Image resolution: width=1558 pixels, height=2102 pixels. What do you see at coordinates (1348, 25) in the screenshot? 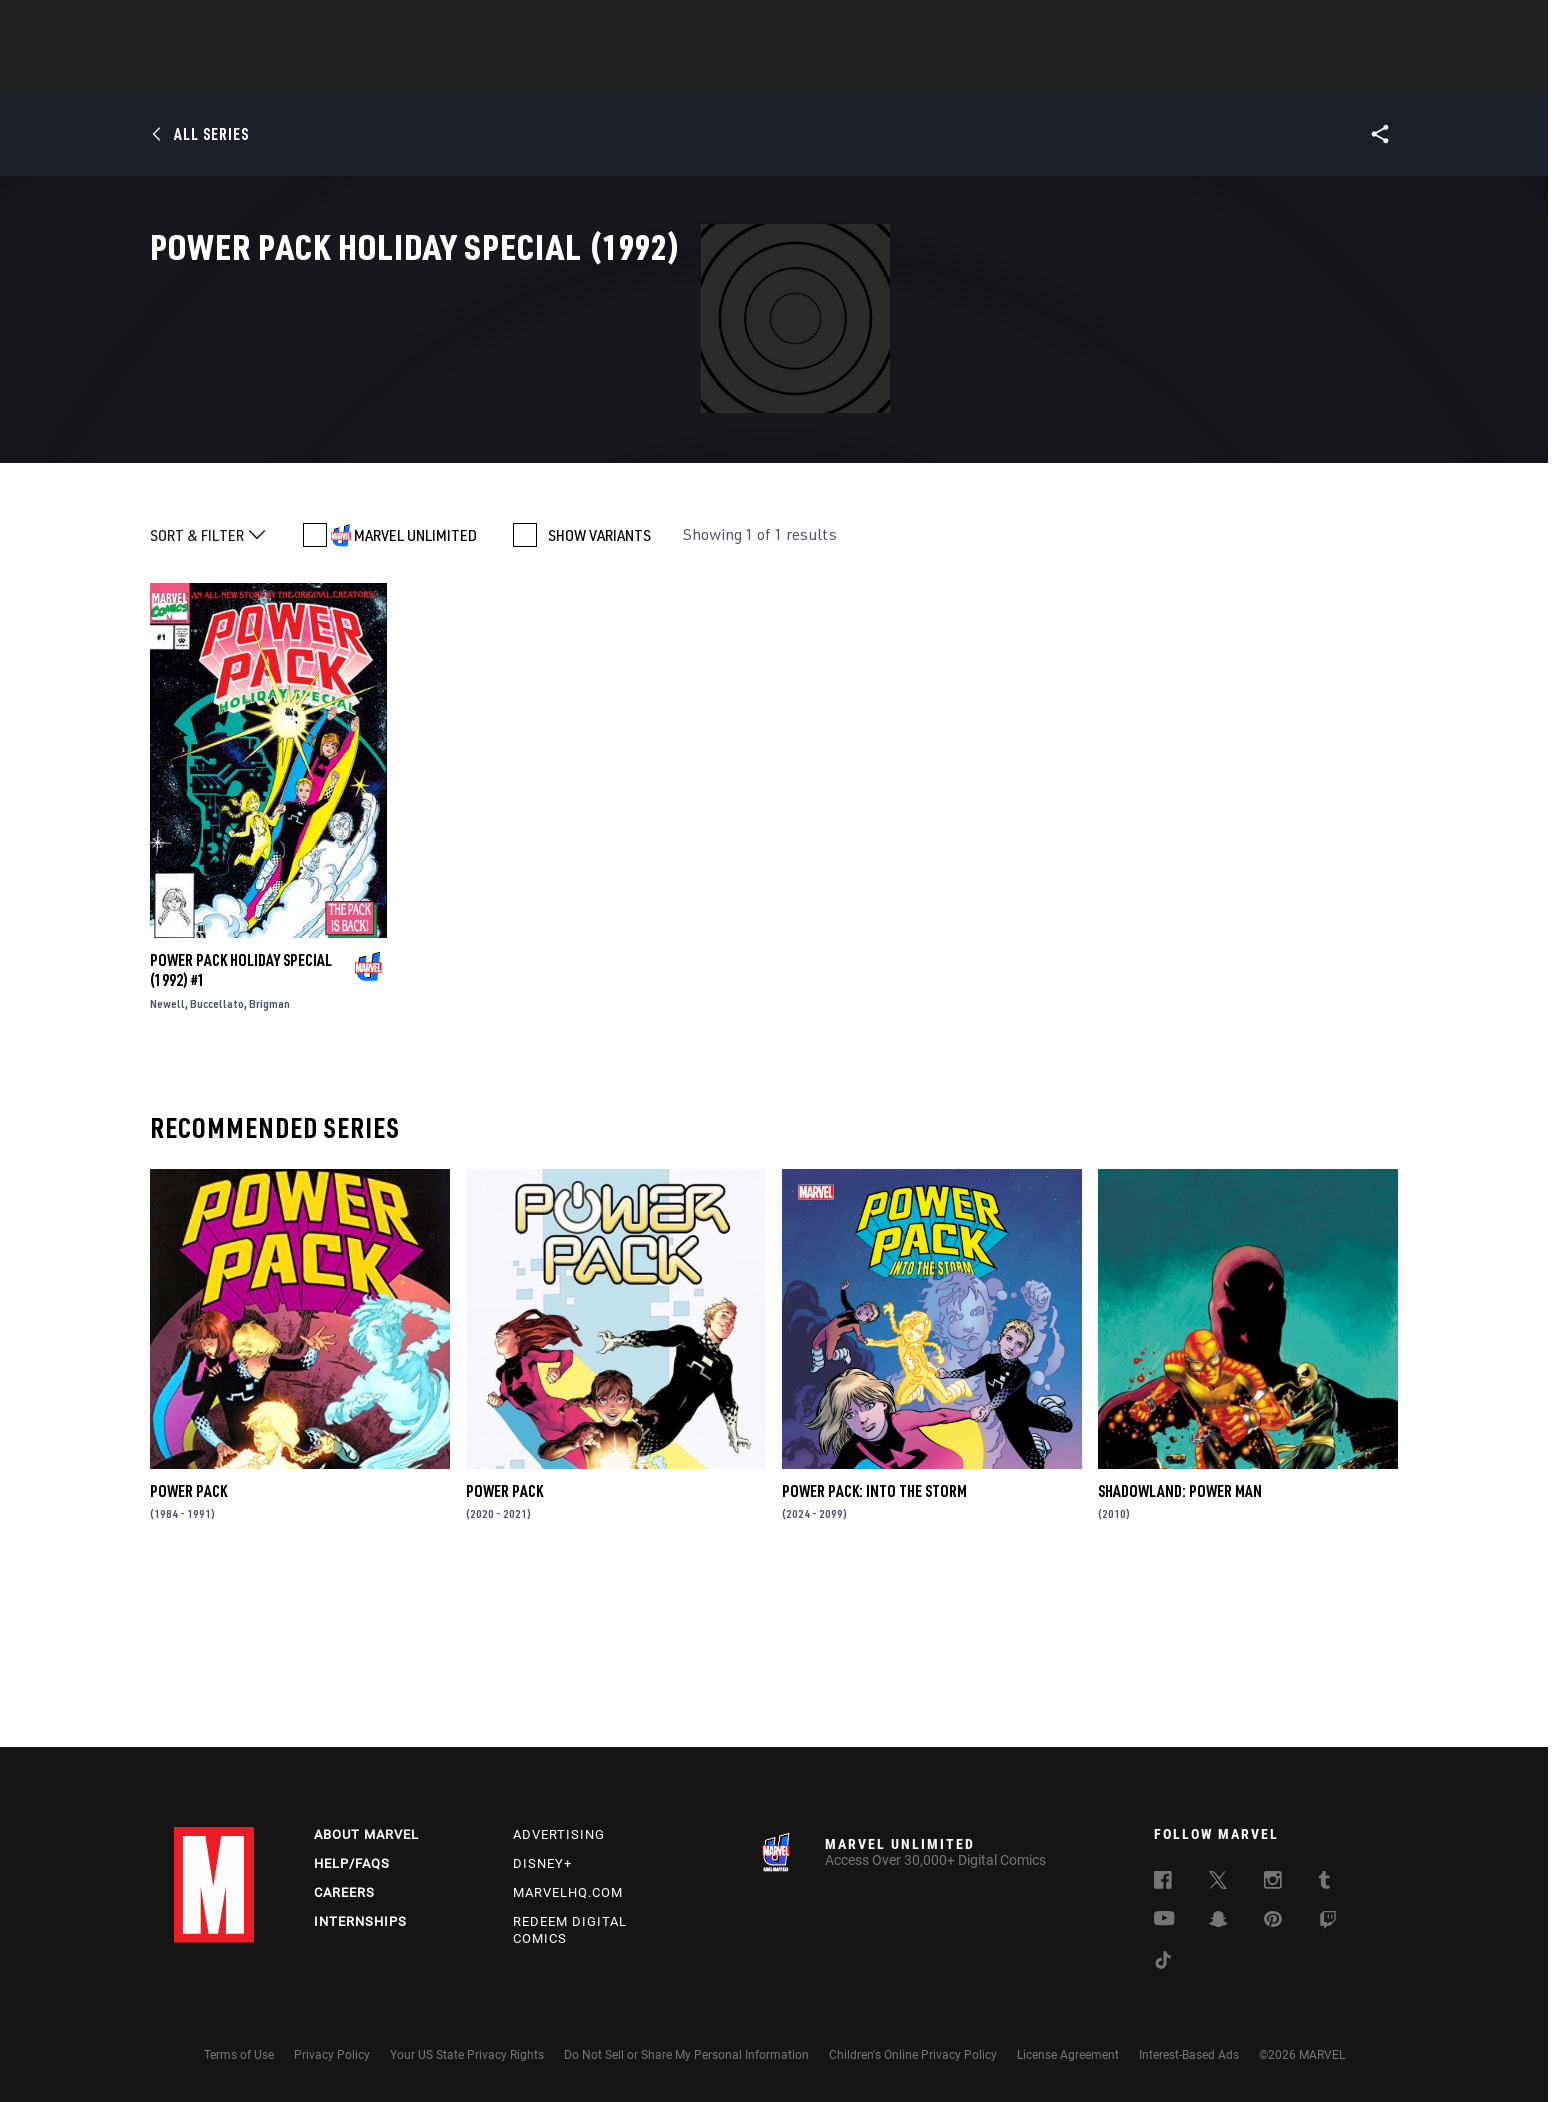
I see `[search]` at bounding box center [1348, 25].